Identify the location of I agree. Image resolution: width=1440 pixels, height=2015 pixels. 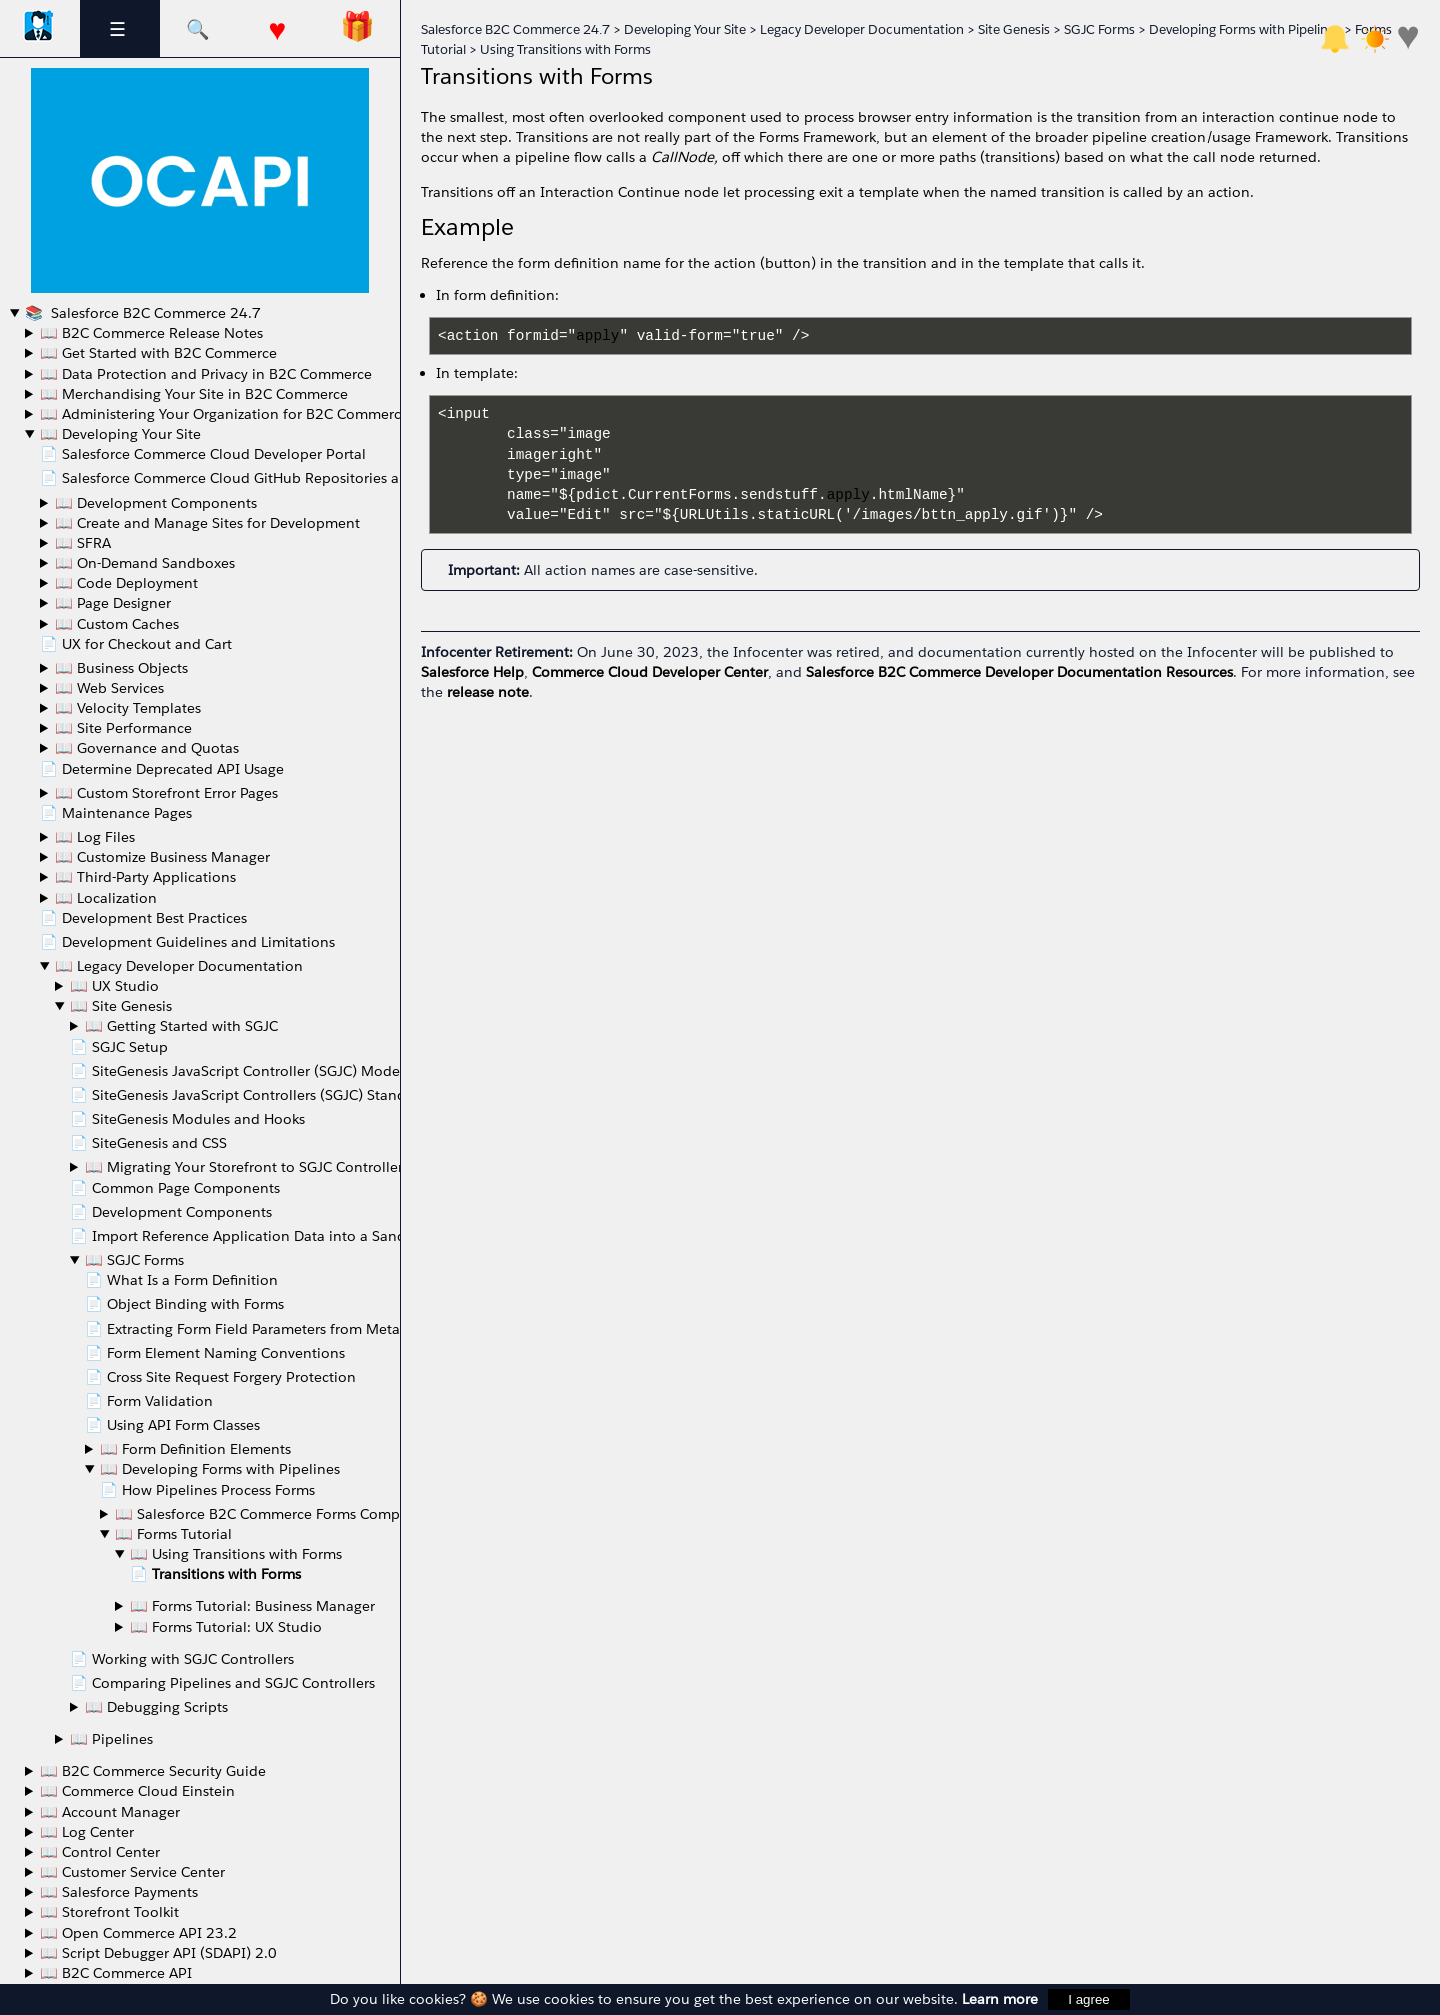
(1089, 1999).